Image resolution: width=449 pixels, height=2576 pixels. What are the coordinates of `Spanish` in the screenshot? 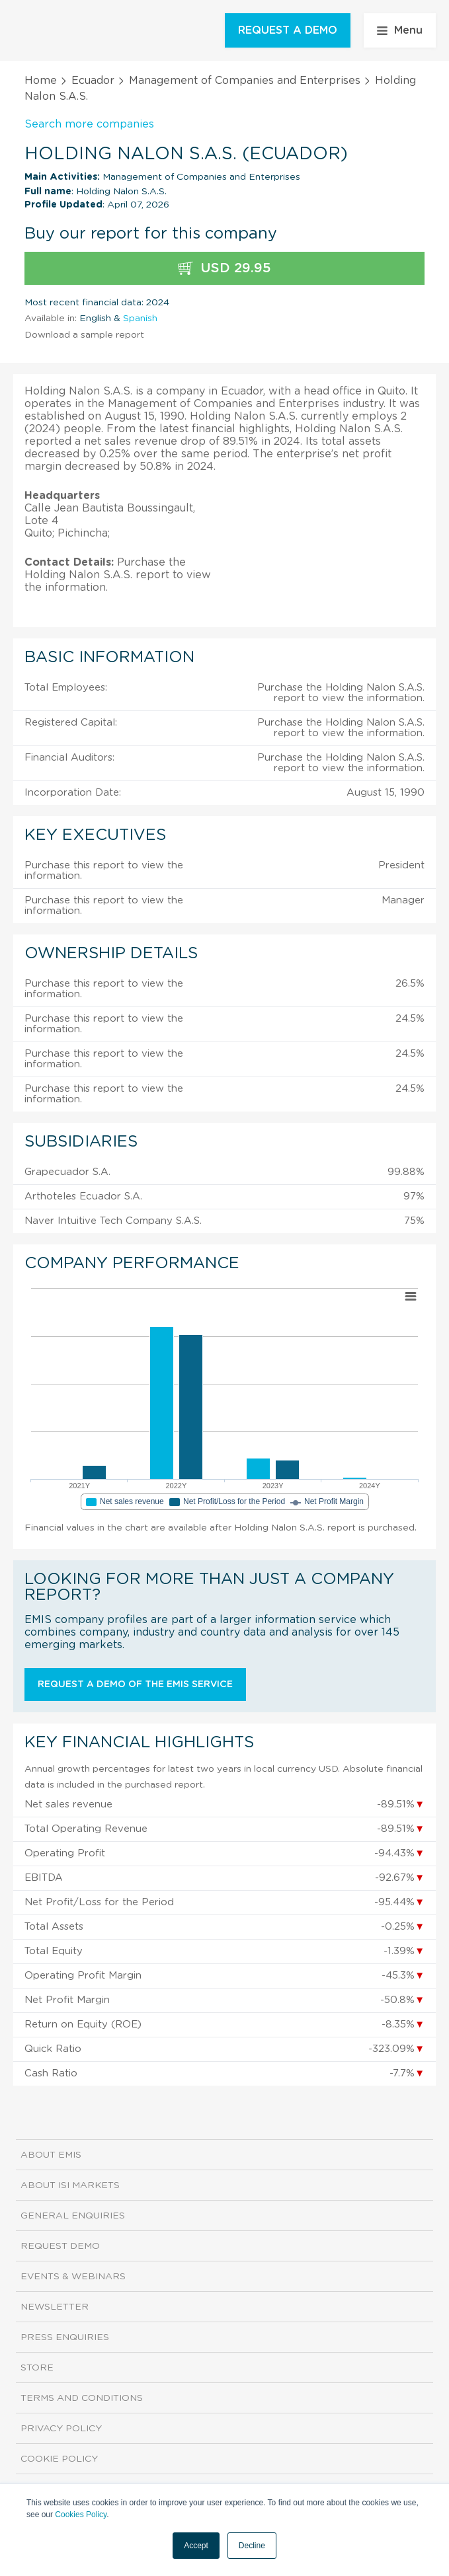 It's located at (140, 318).